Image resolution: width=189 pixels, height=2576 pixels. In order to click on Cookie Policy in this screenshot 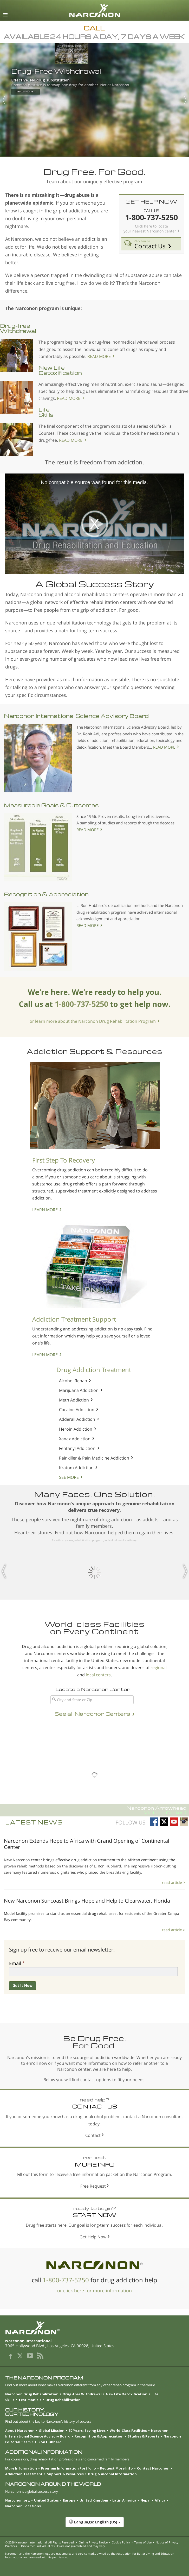, I will do `click(121, 2542)`.